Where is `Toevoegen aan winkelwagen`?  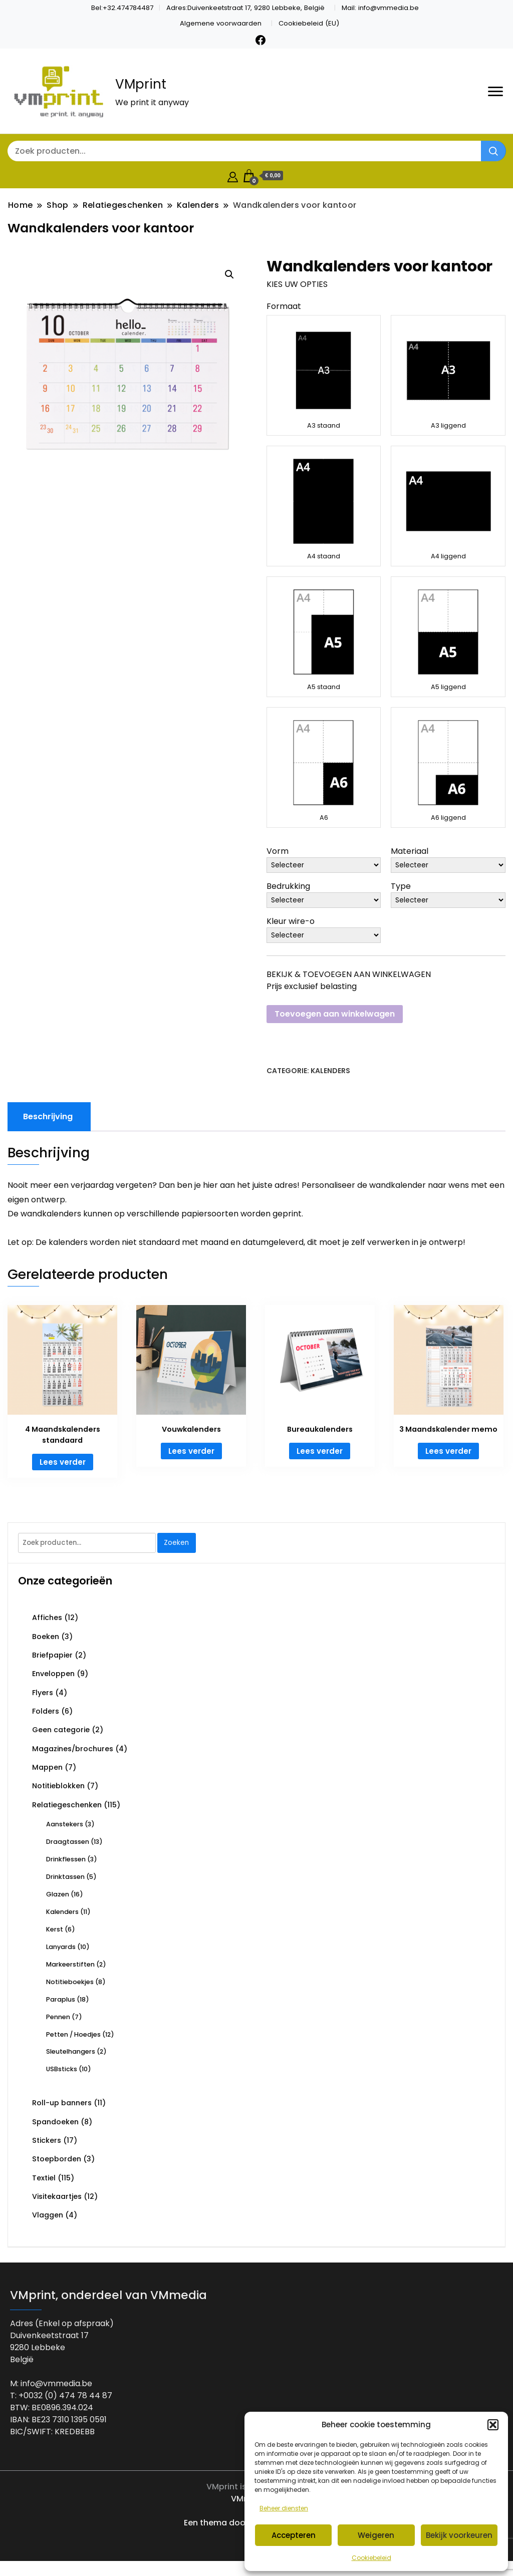 Toevoegen aan winkelwagen is located at coordinates (335, 1014).